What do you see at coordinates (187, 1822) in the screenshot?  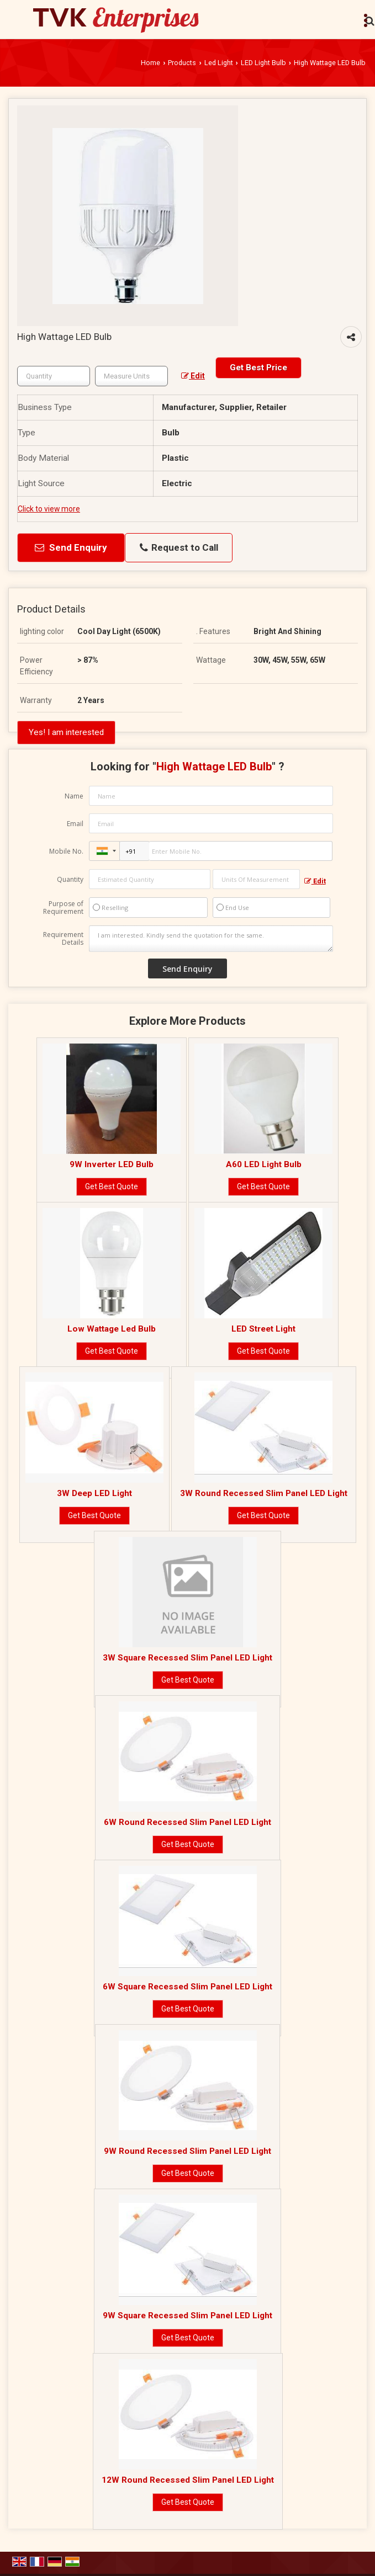 I see `6W Round Recessed Slim Panel LED Light` at bounding box center [187, 1822].